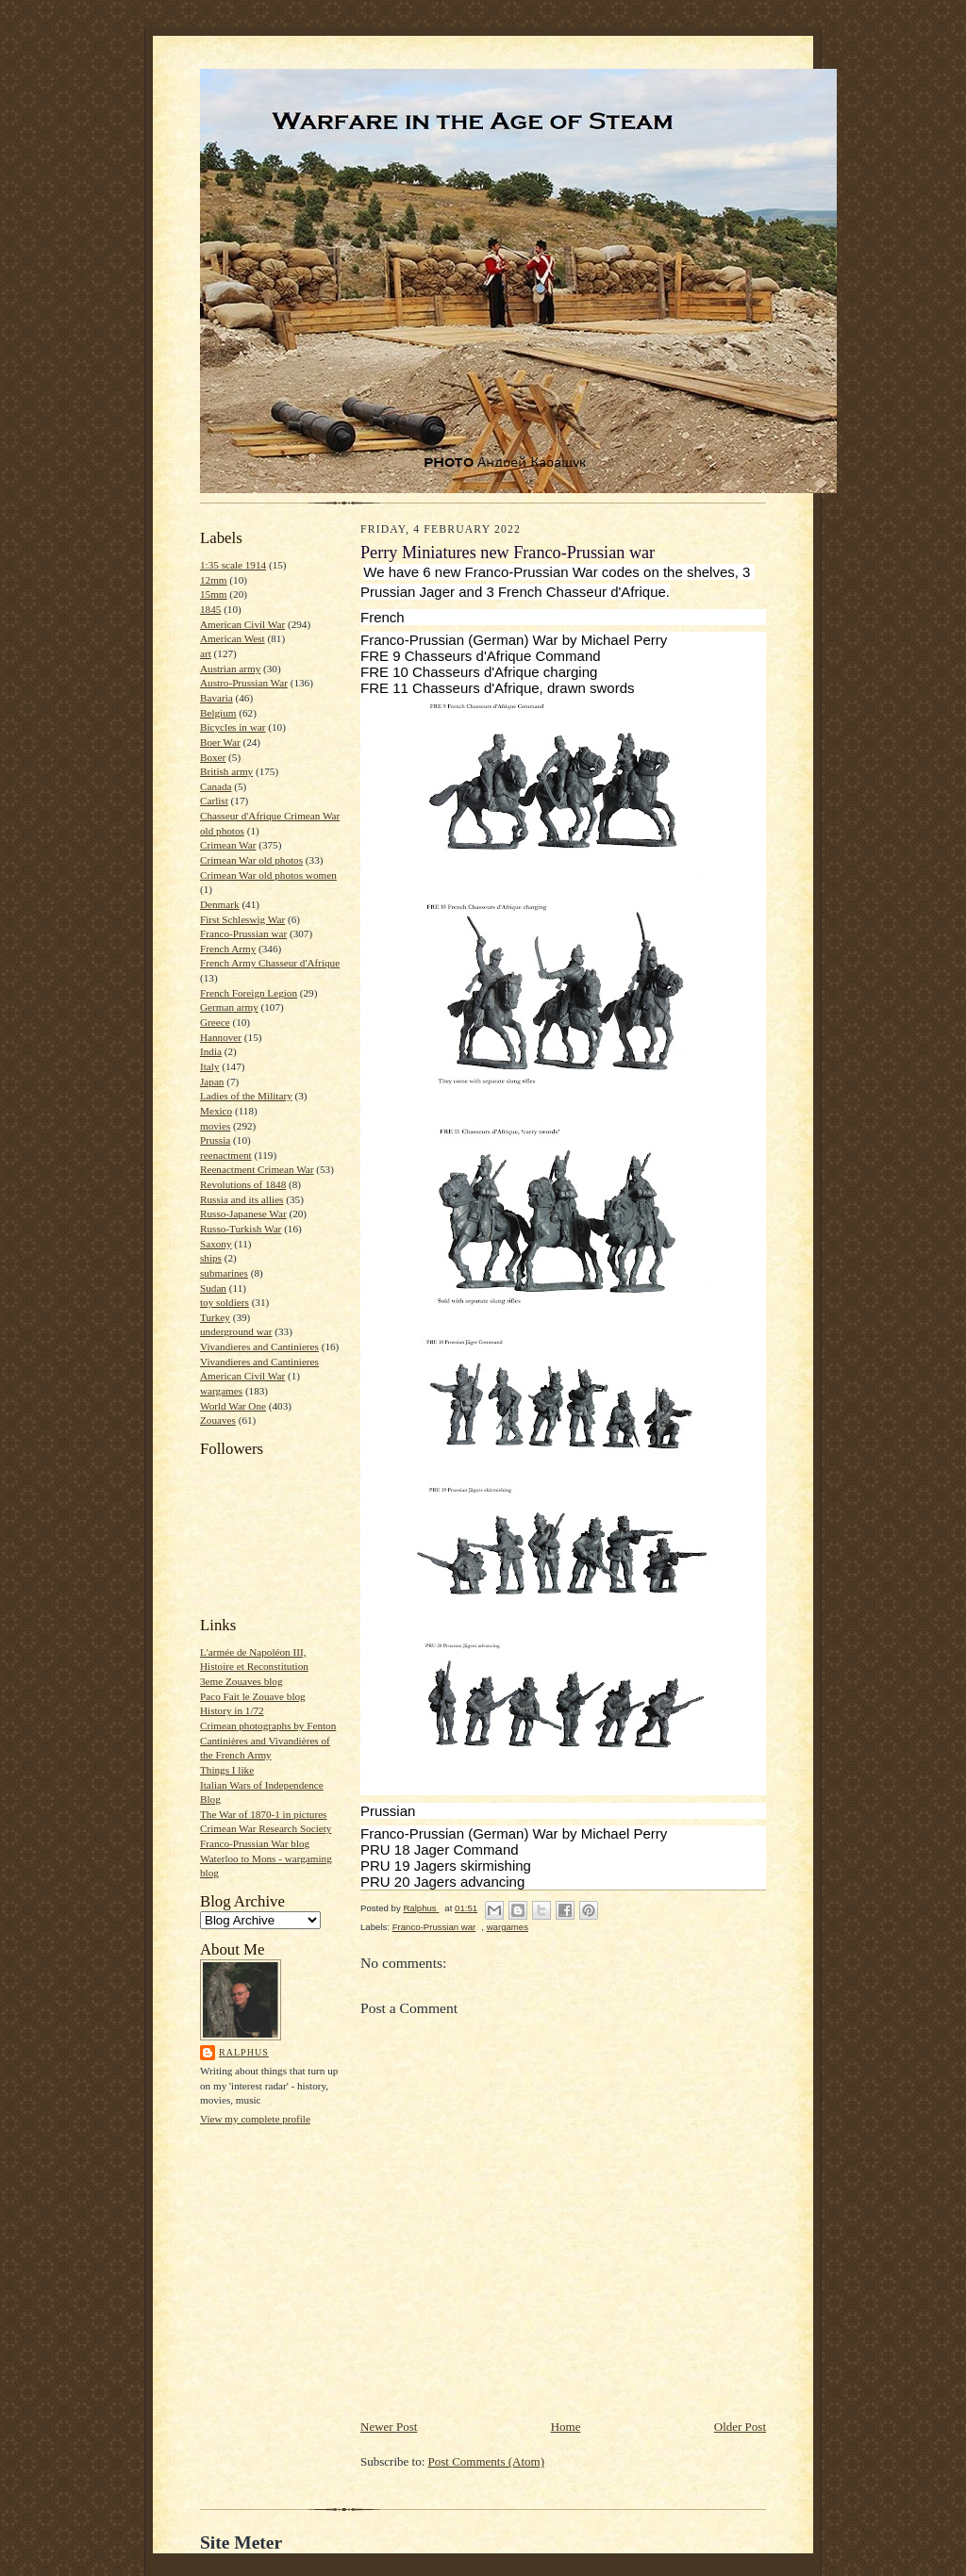  I want to click on Carlist, so click(214, 800).